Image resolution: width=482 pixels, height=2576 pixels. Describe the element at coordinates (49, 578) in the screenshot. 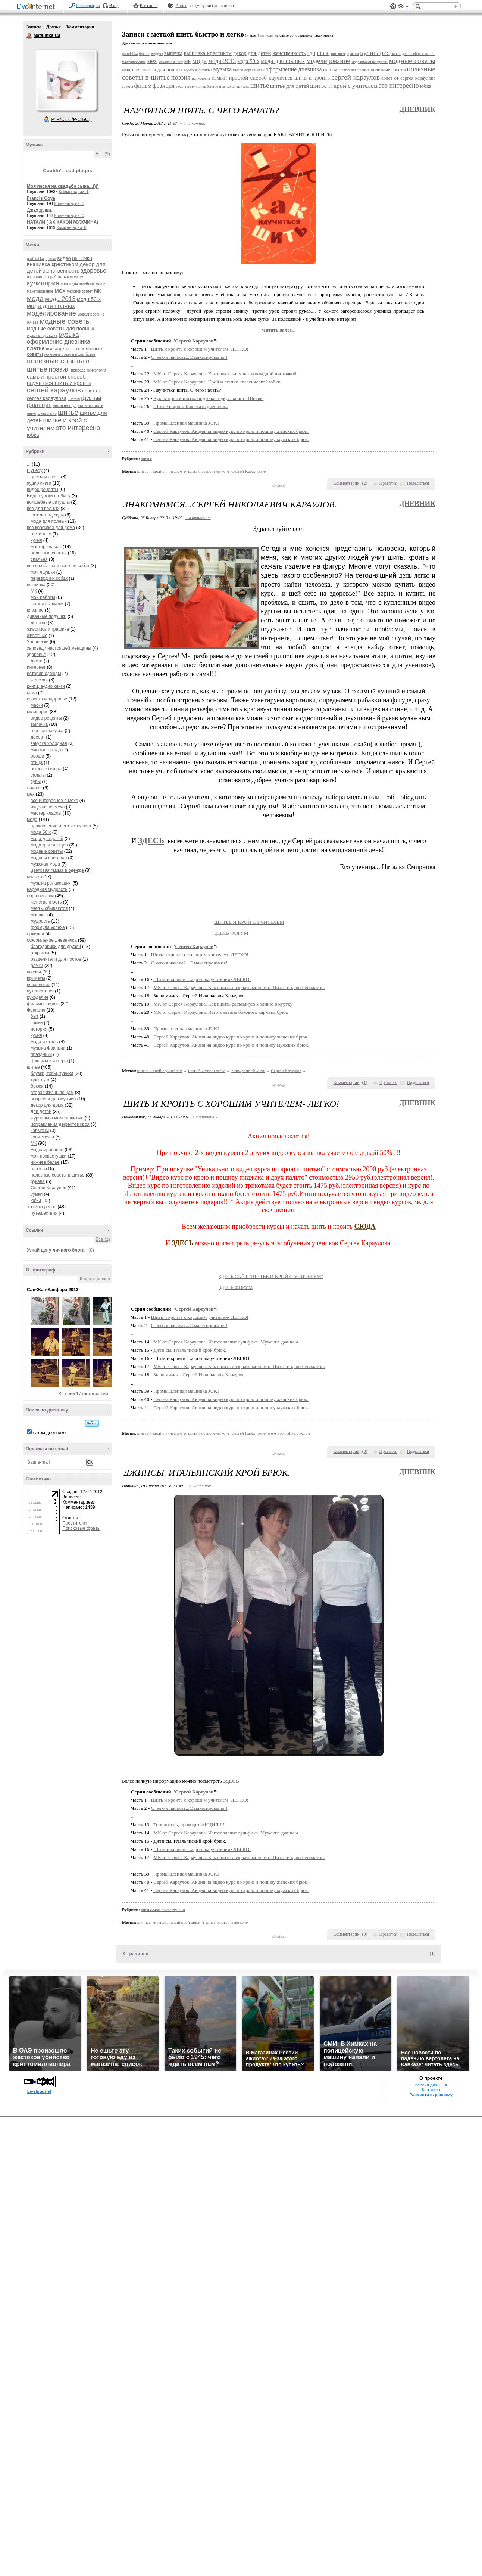

I see `переводчик собак` at that location.